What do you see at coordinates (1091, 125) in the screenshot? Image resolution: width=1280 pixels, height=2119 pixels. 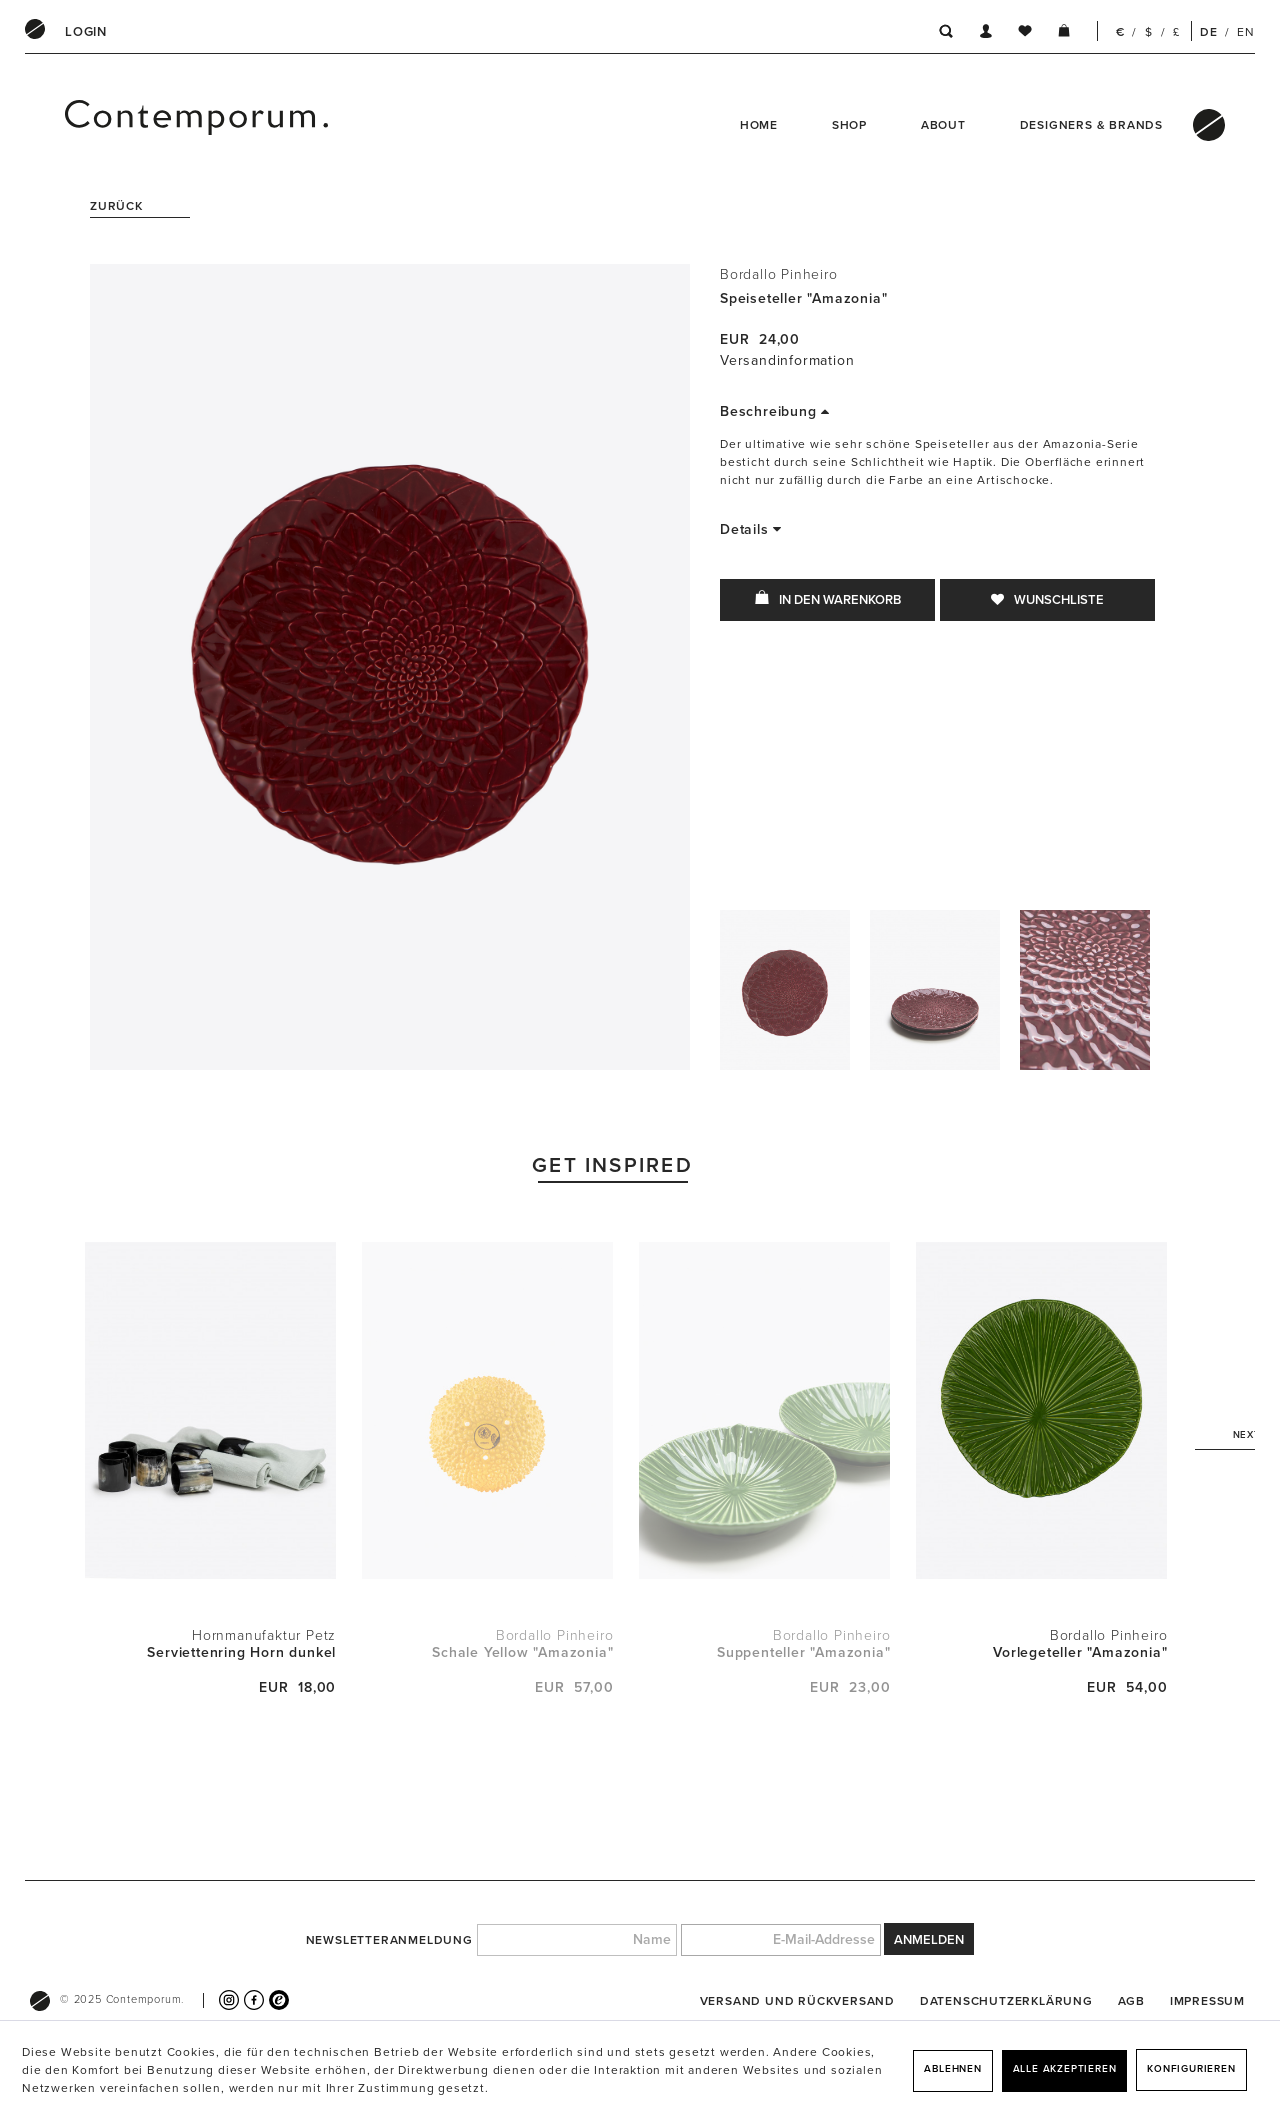 I see `Designers & Brands` at bounding box center [1091, 125].